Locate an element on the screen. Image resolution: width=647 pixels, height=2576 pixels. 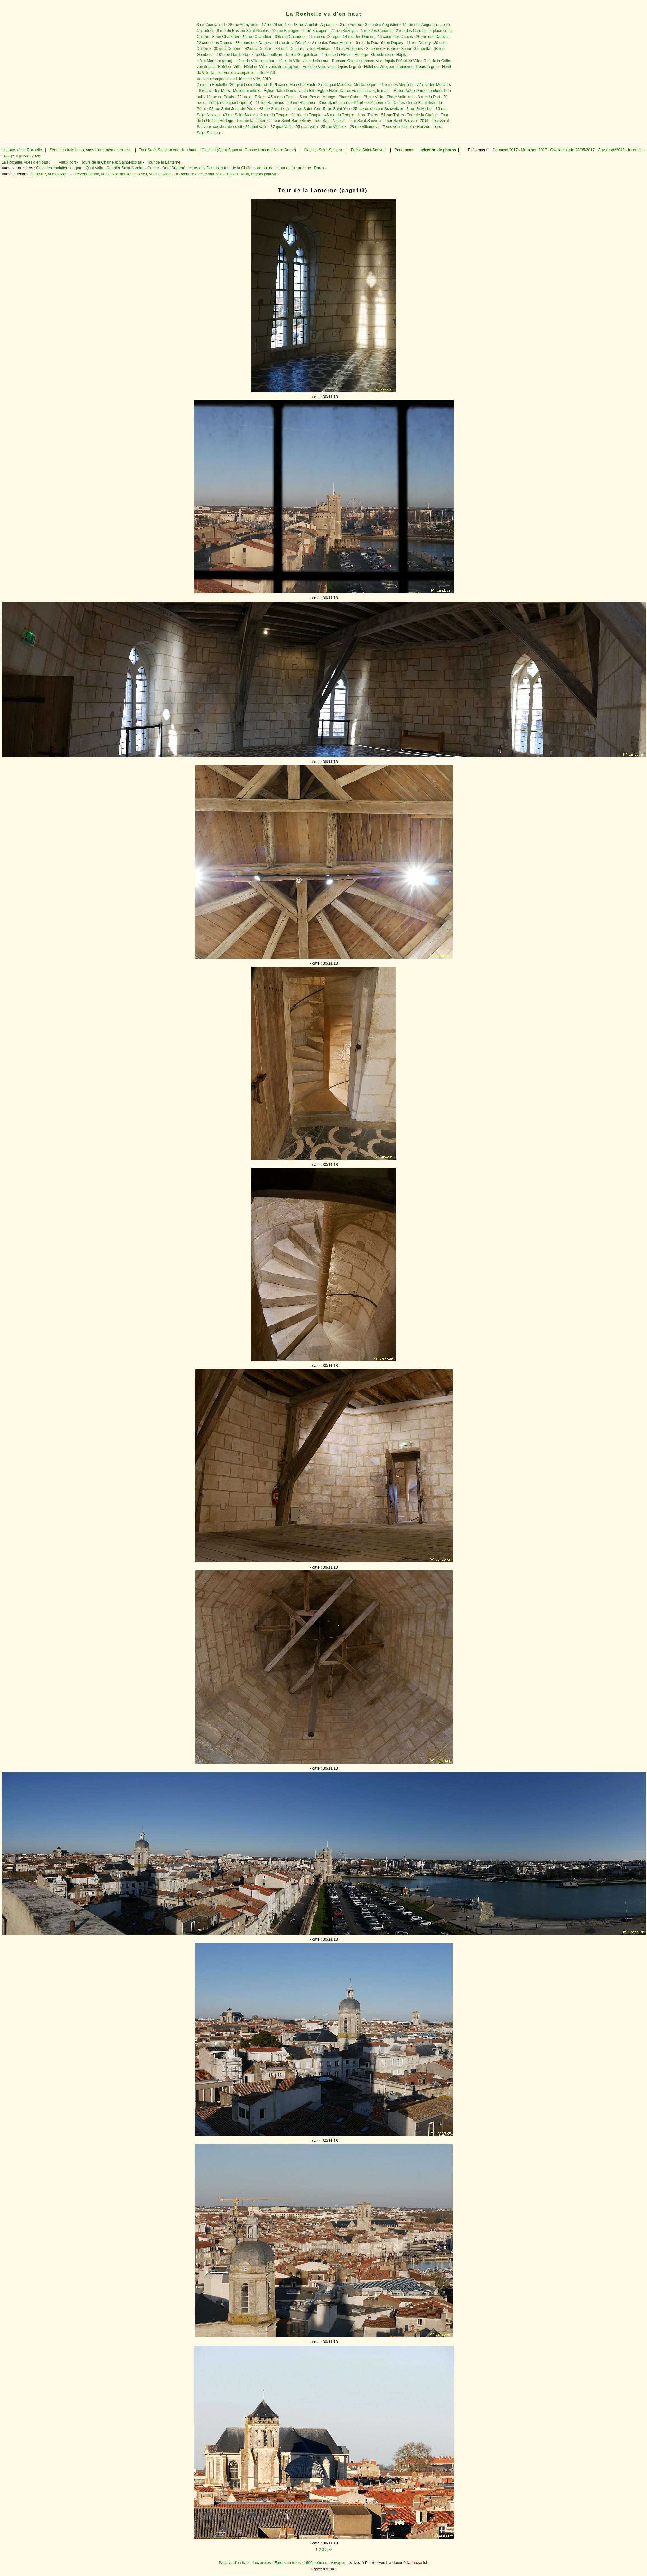
43 rue Saint-Louis is located at coordinates (274, 109).